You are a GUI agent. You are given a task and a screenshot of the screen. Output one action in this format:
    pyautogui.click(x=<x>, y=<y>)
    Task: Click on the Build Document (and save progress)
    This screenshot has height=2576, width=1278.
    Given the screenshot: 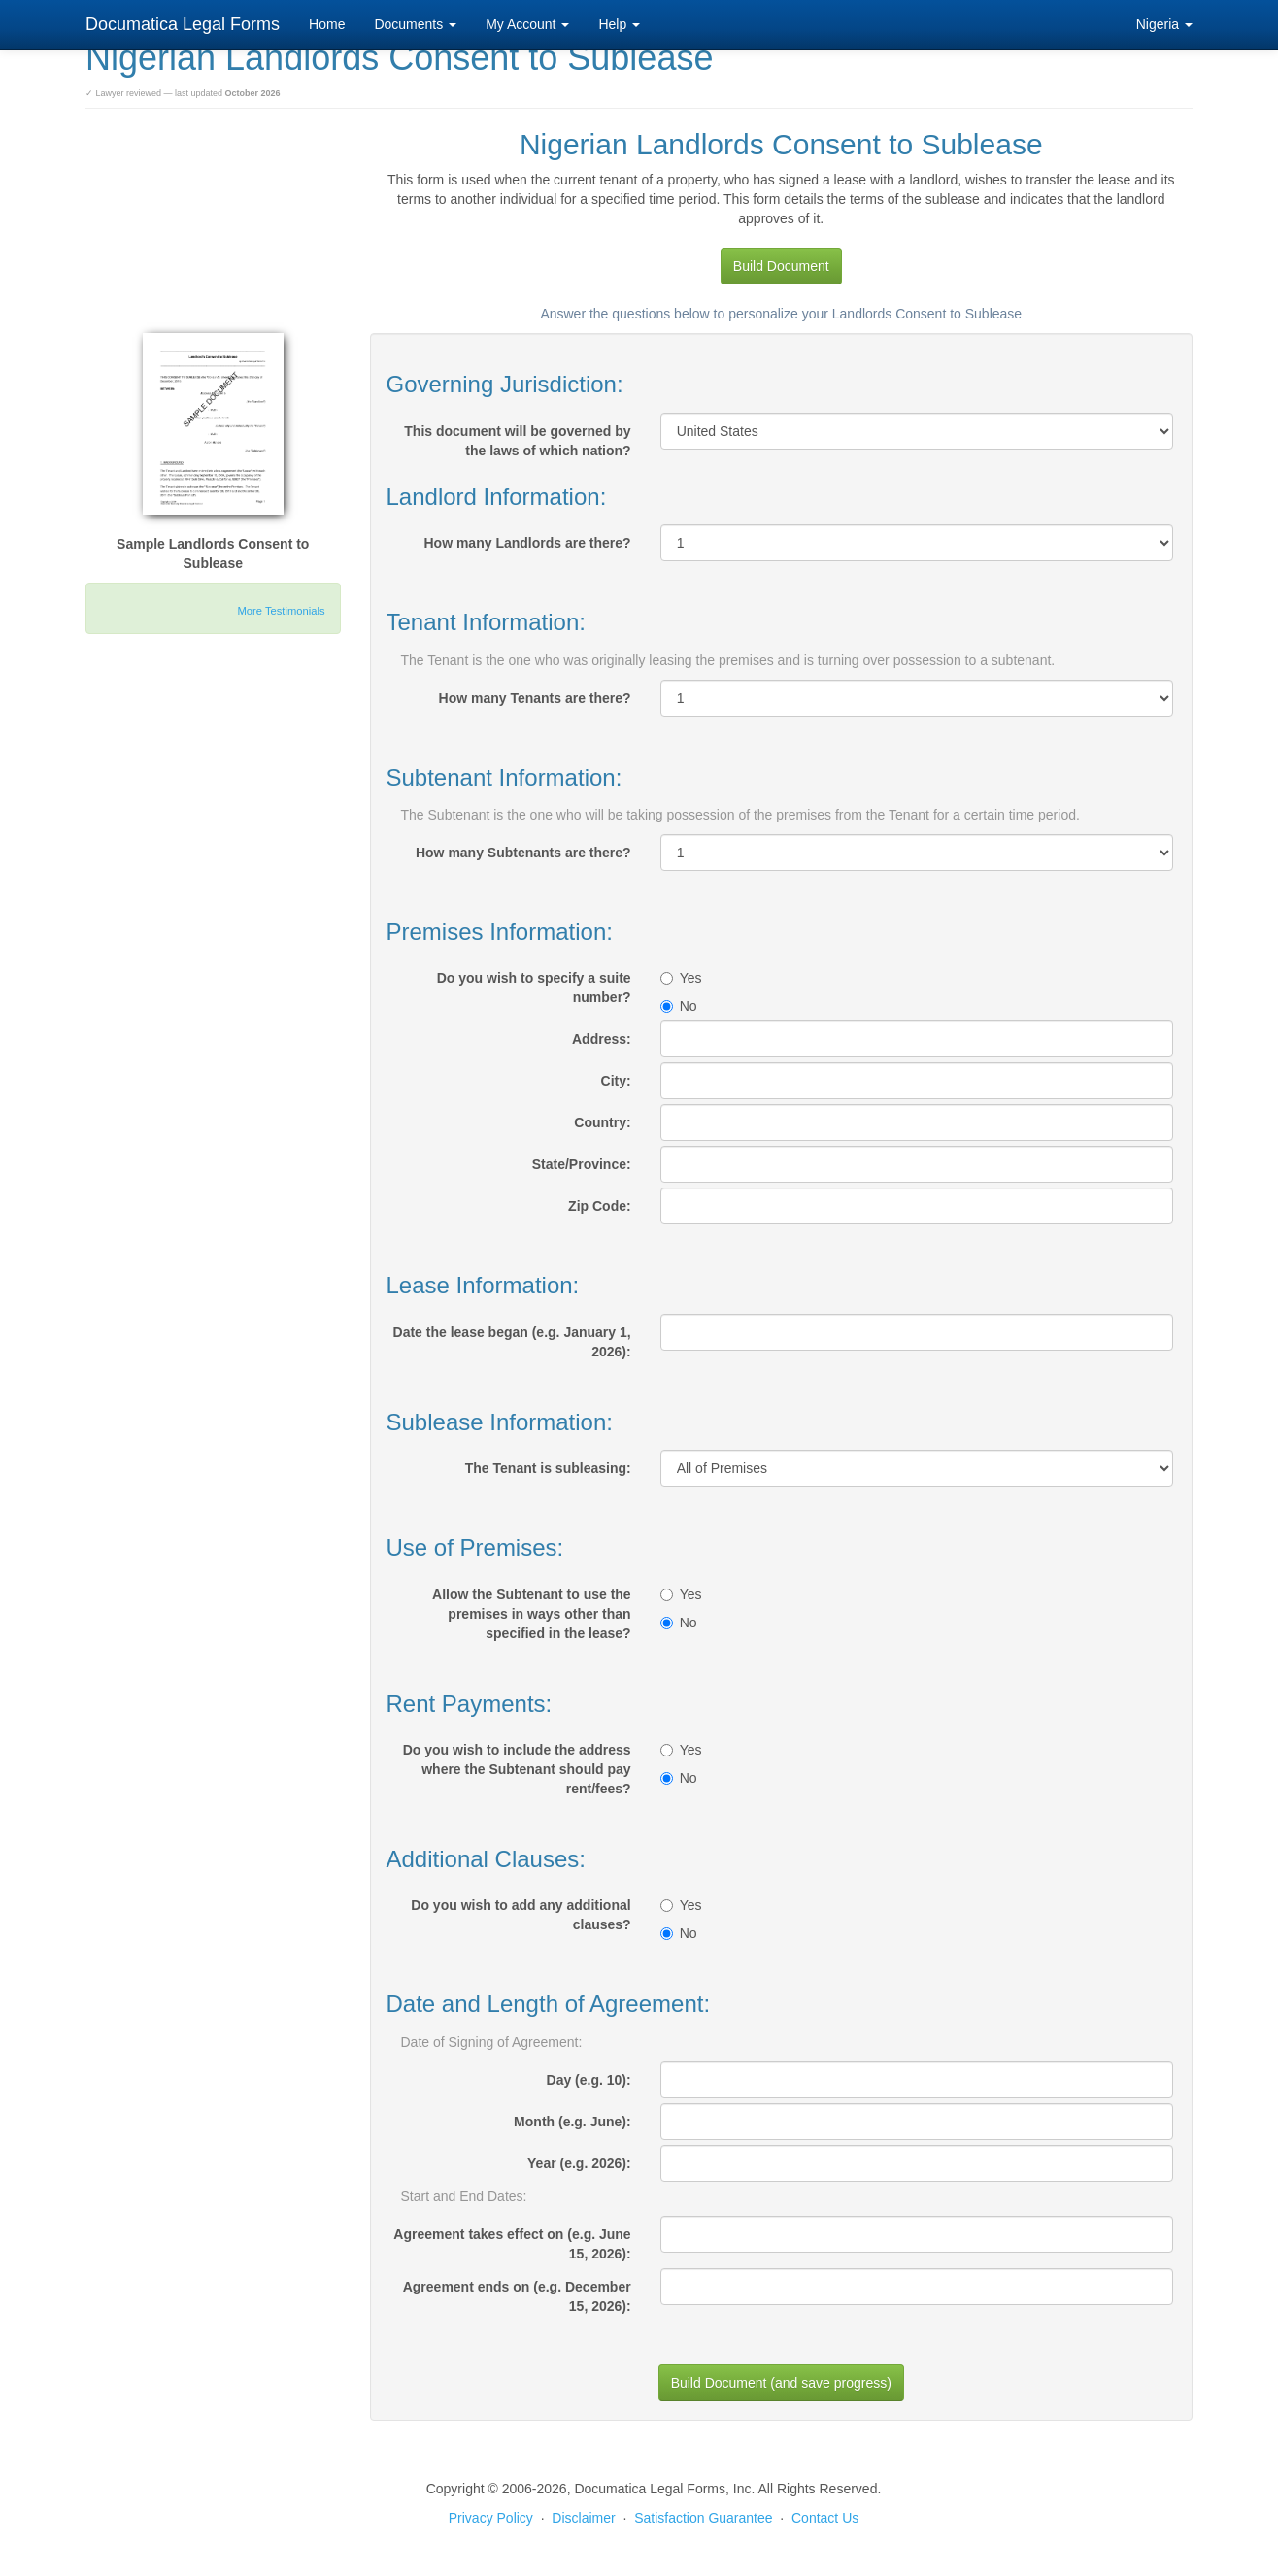 What is the action you would take?
    pyautogui.click(x=781, y=2383)
    